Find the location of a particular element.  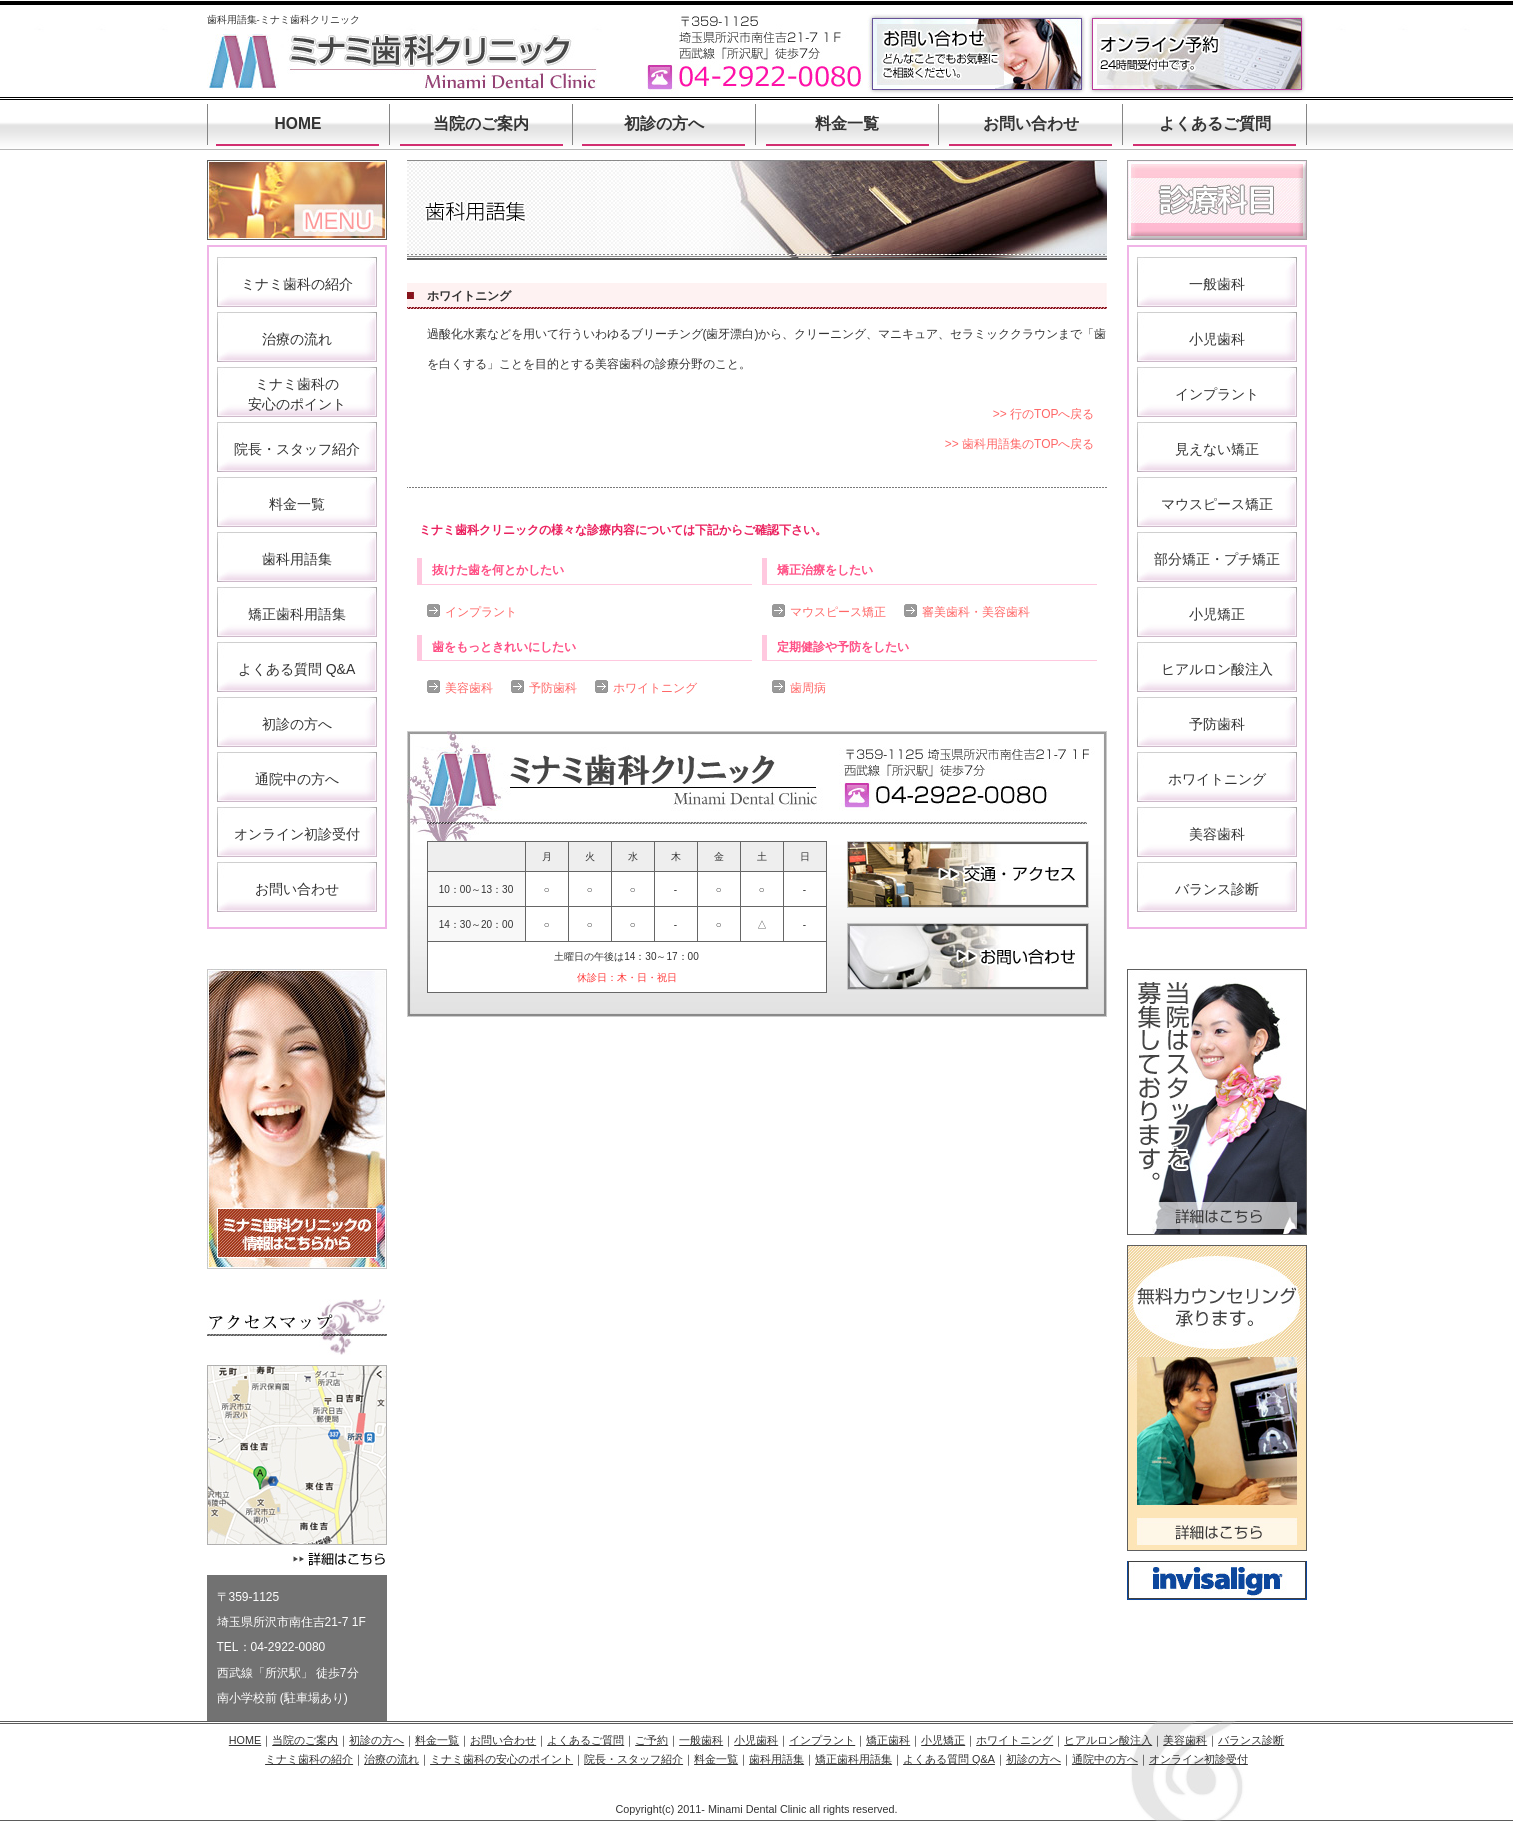

HOME is located at coordinates (298, 123).